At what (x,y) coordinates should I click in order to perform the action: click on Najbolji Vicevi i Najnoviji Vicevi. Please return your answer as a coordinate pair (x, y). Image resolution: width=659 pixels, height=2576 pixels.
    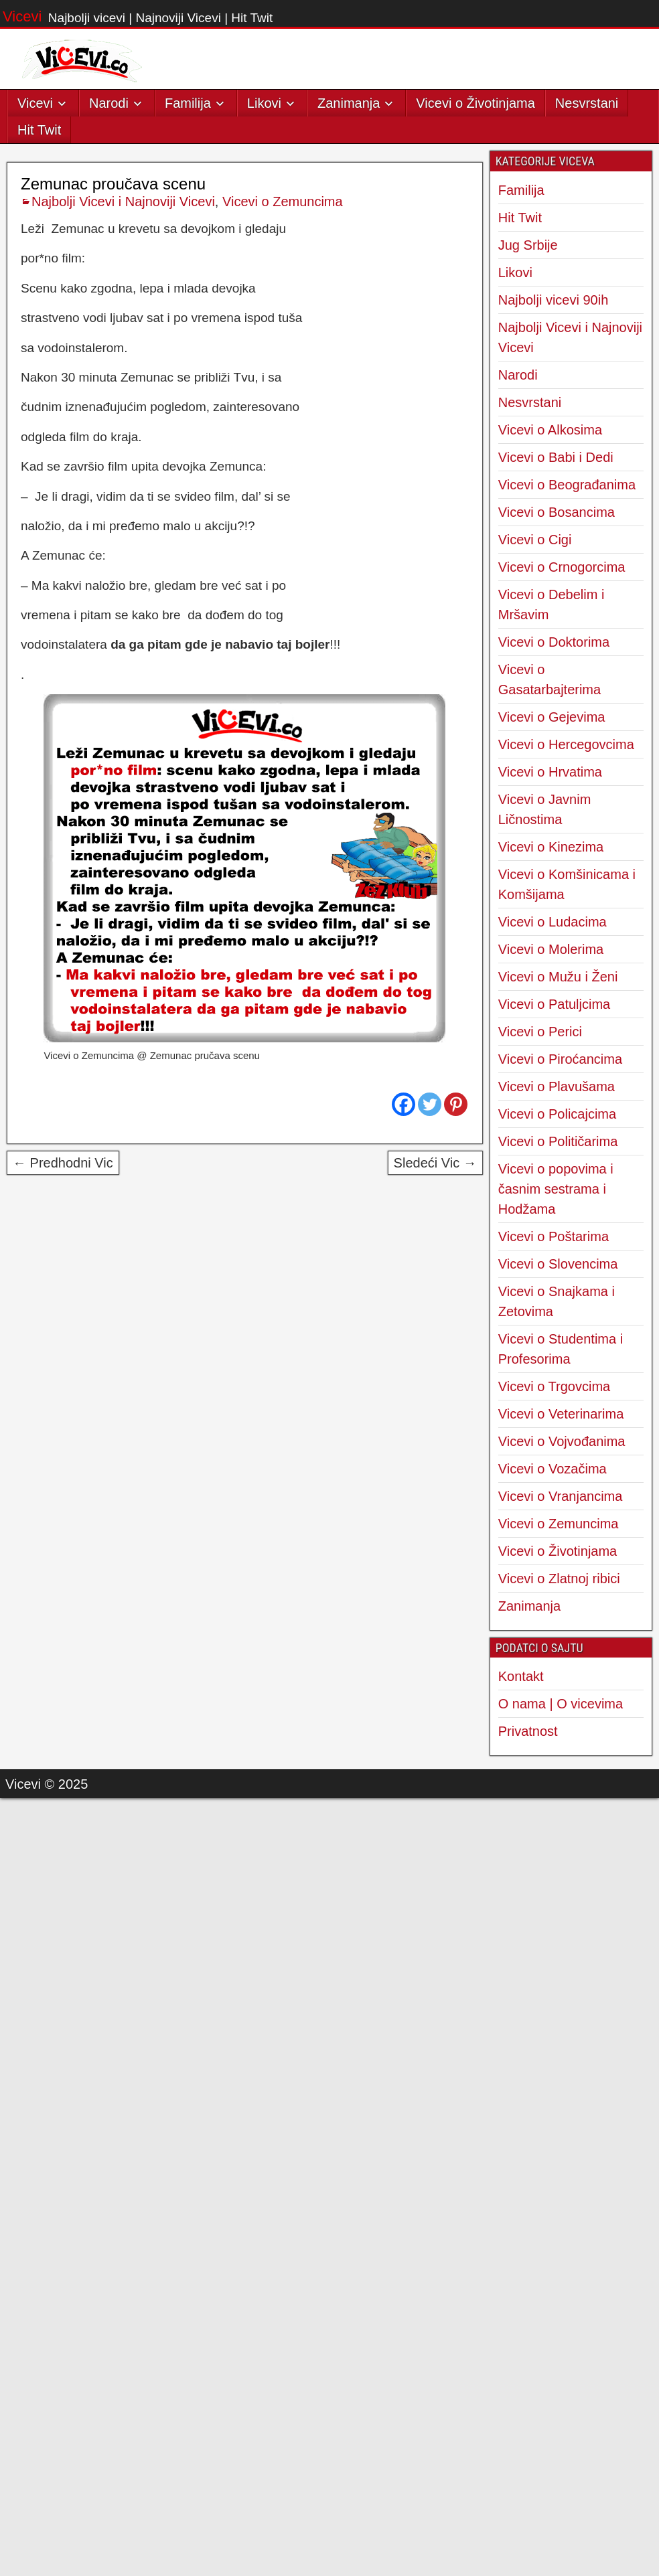
    Looking at the image, I should click on (123, 201).